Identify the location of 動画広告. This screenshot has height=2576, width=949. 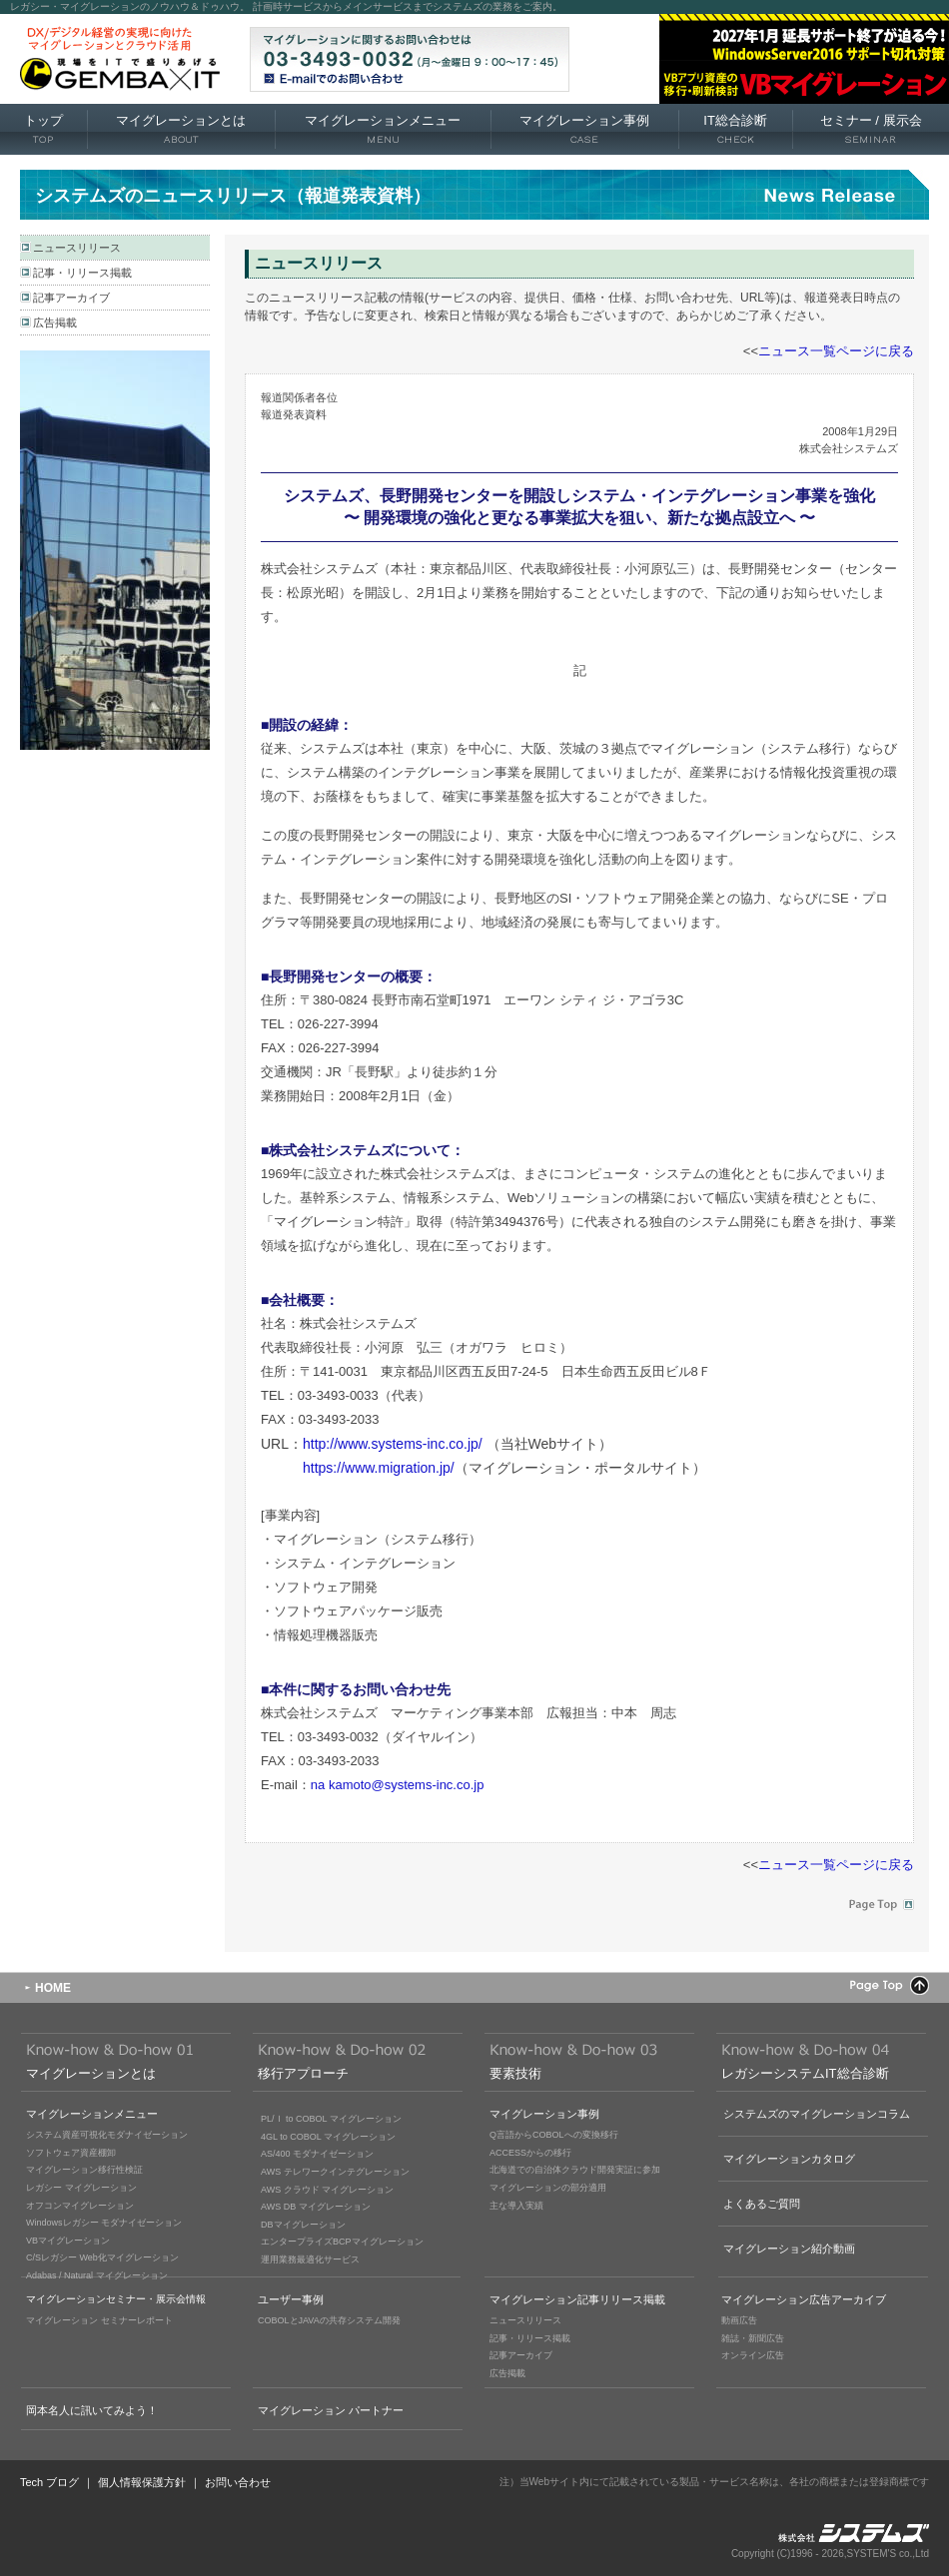
(739, 2320).